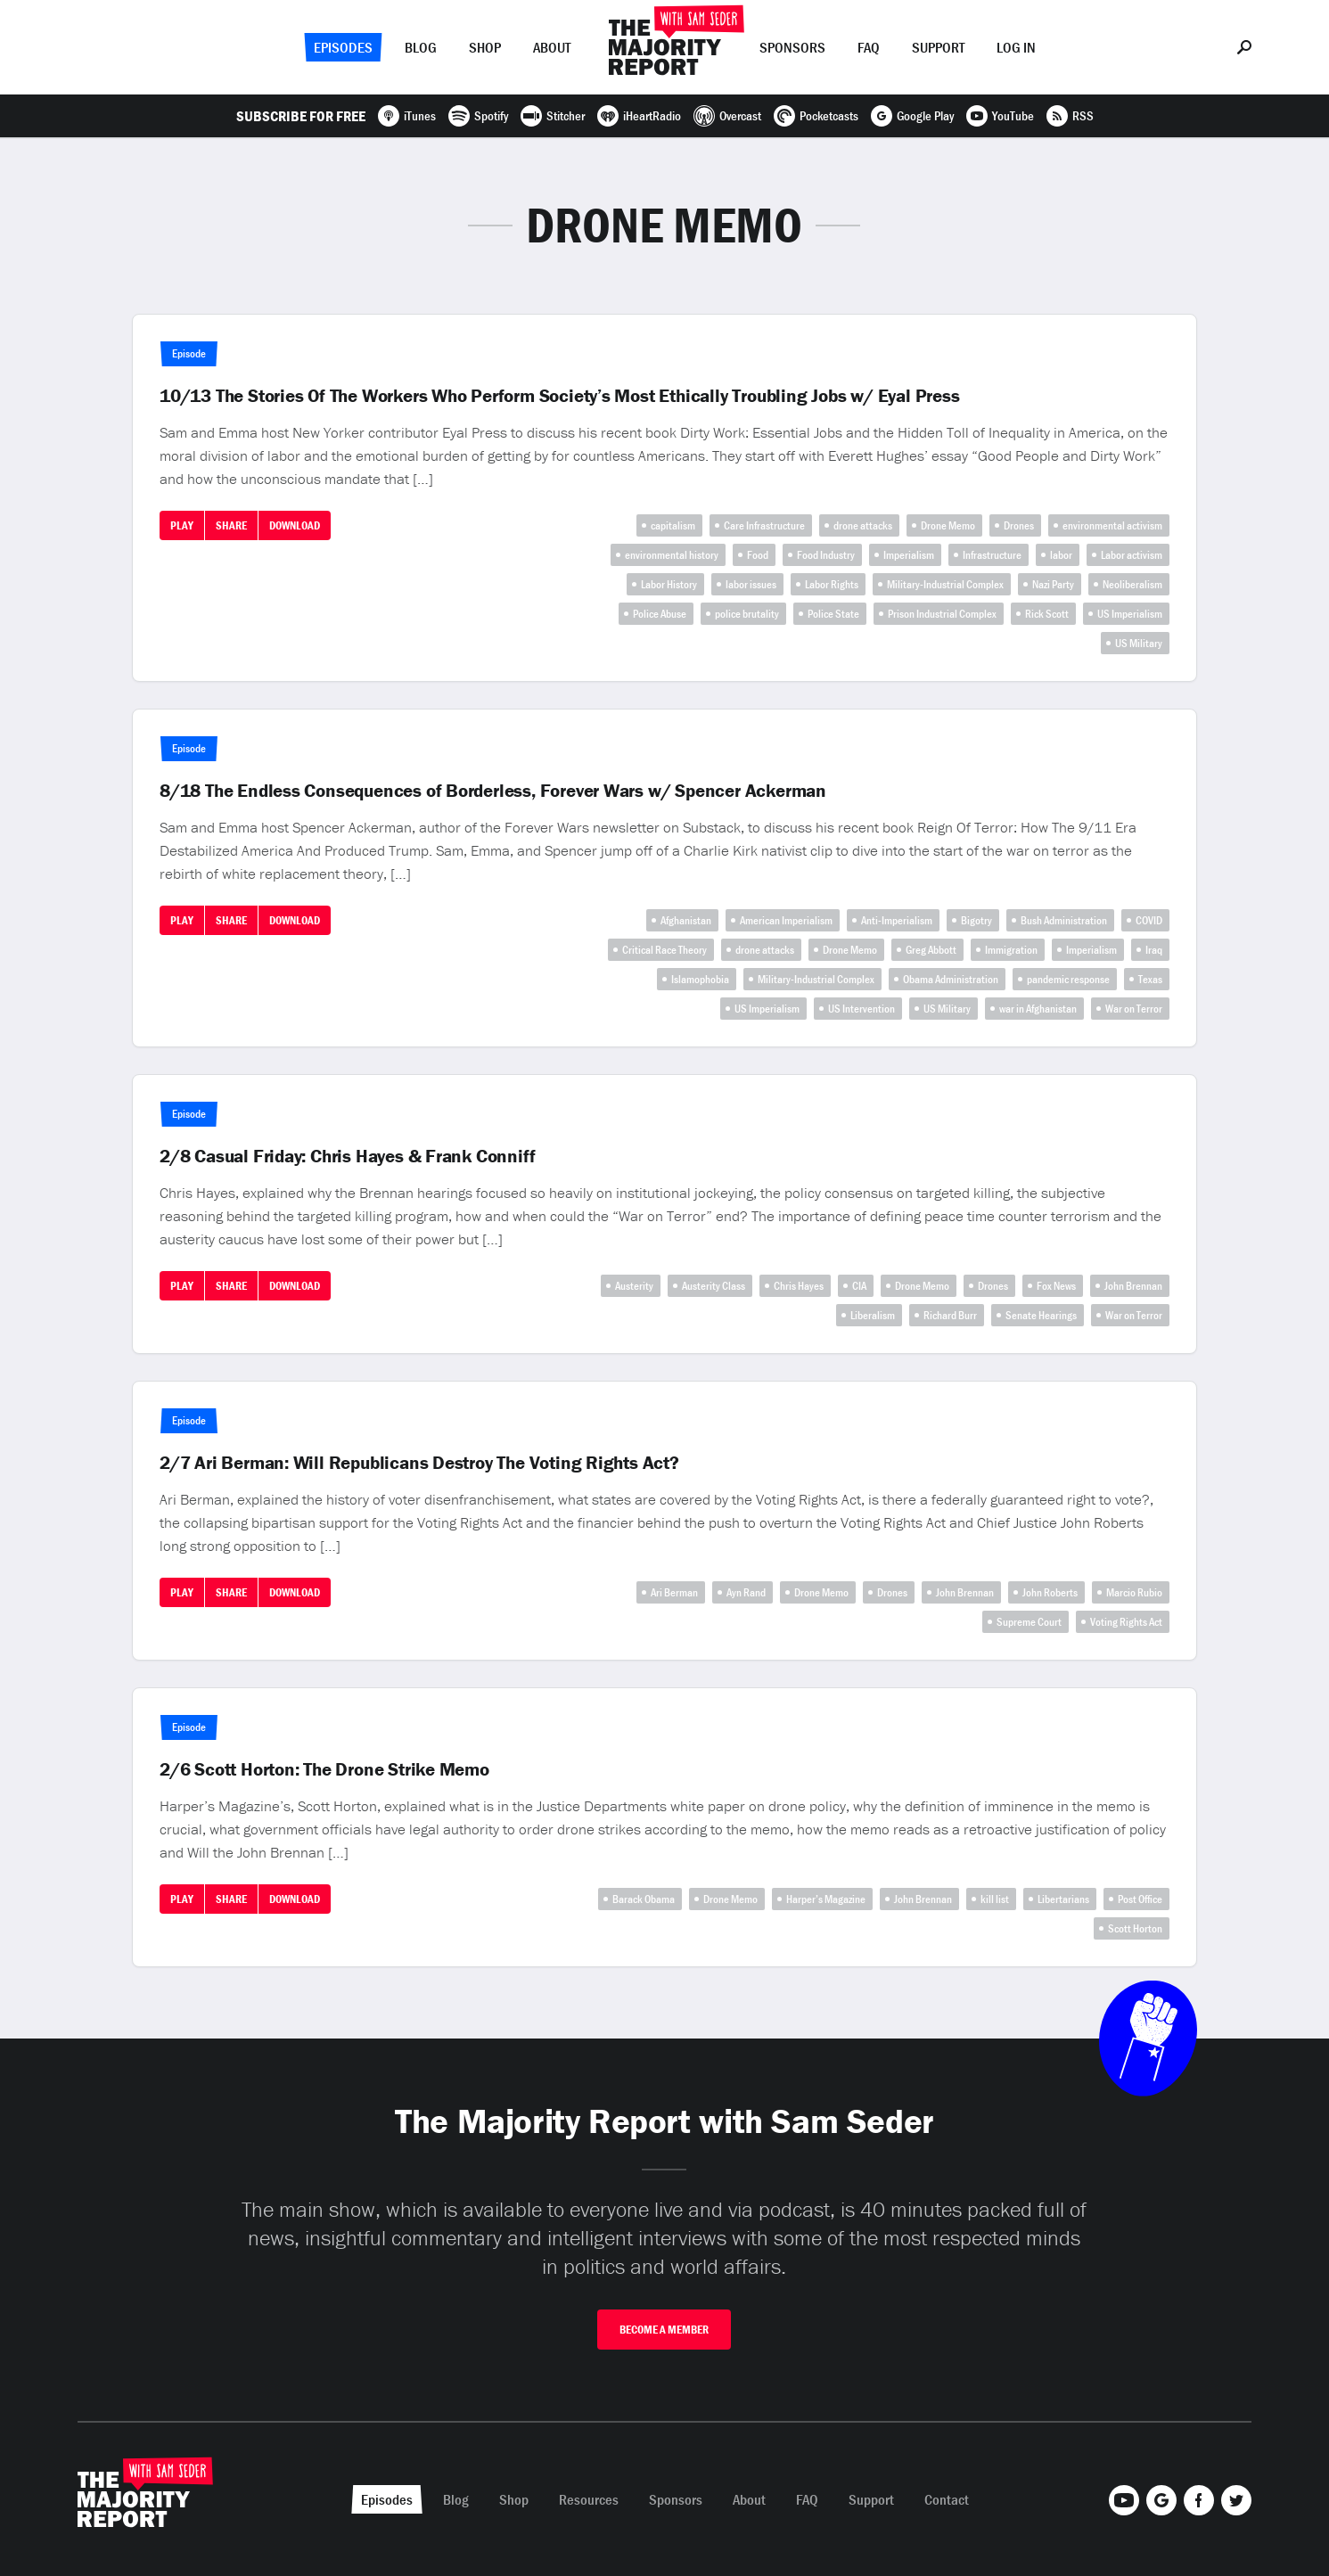 This screenshot has width=1329, height=2576. What do you see at coordinates (992, 554) in the screenshot?
I see `Infrastructure` at bounding box center [992, 554].